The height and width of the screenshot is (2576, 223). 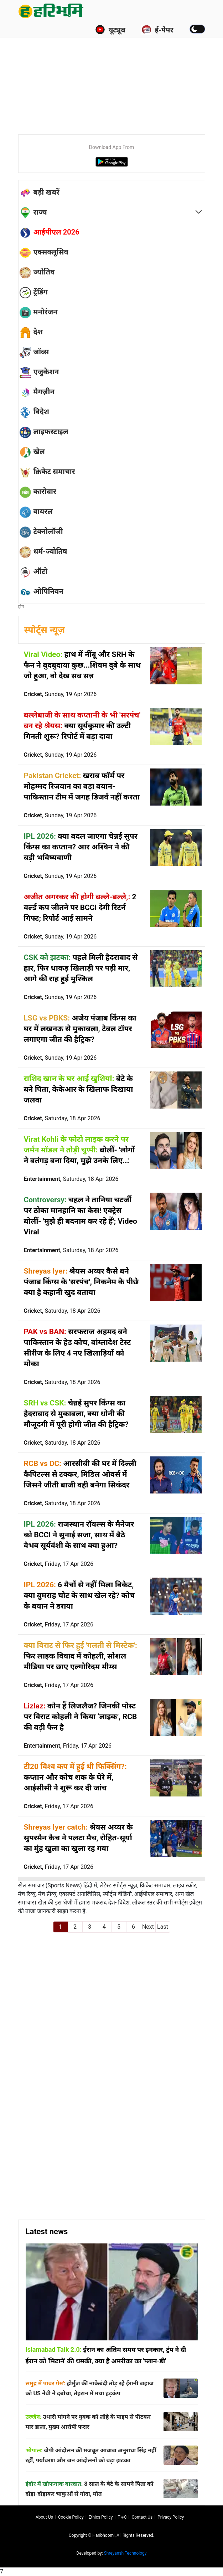 I want to click on Cricket,, so click(x=60, y=694).